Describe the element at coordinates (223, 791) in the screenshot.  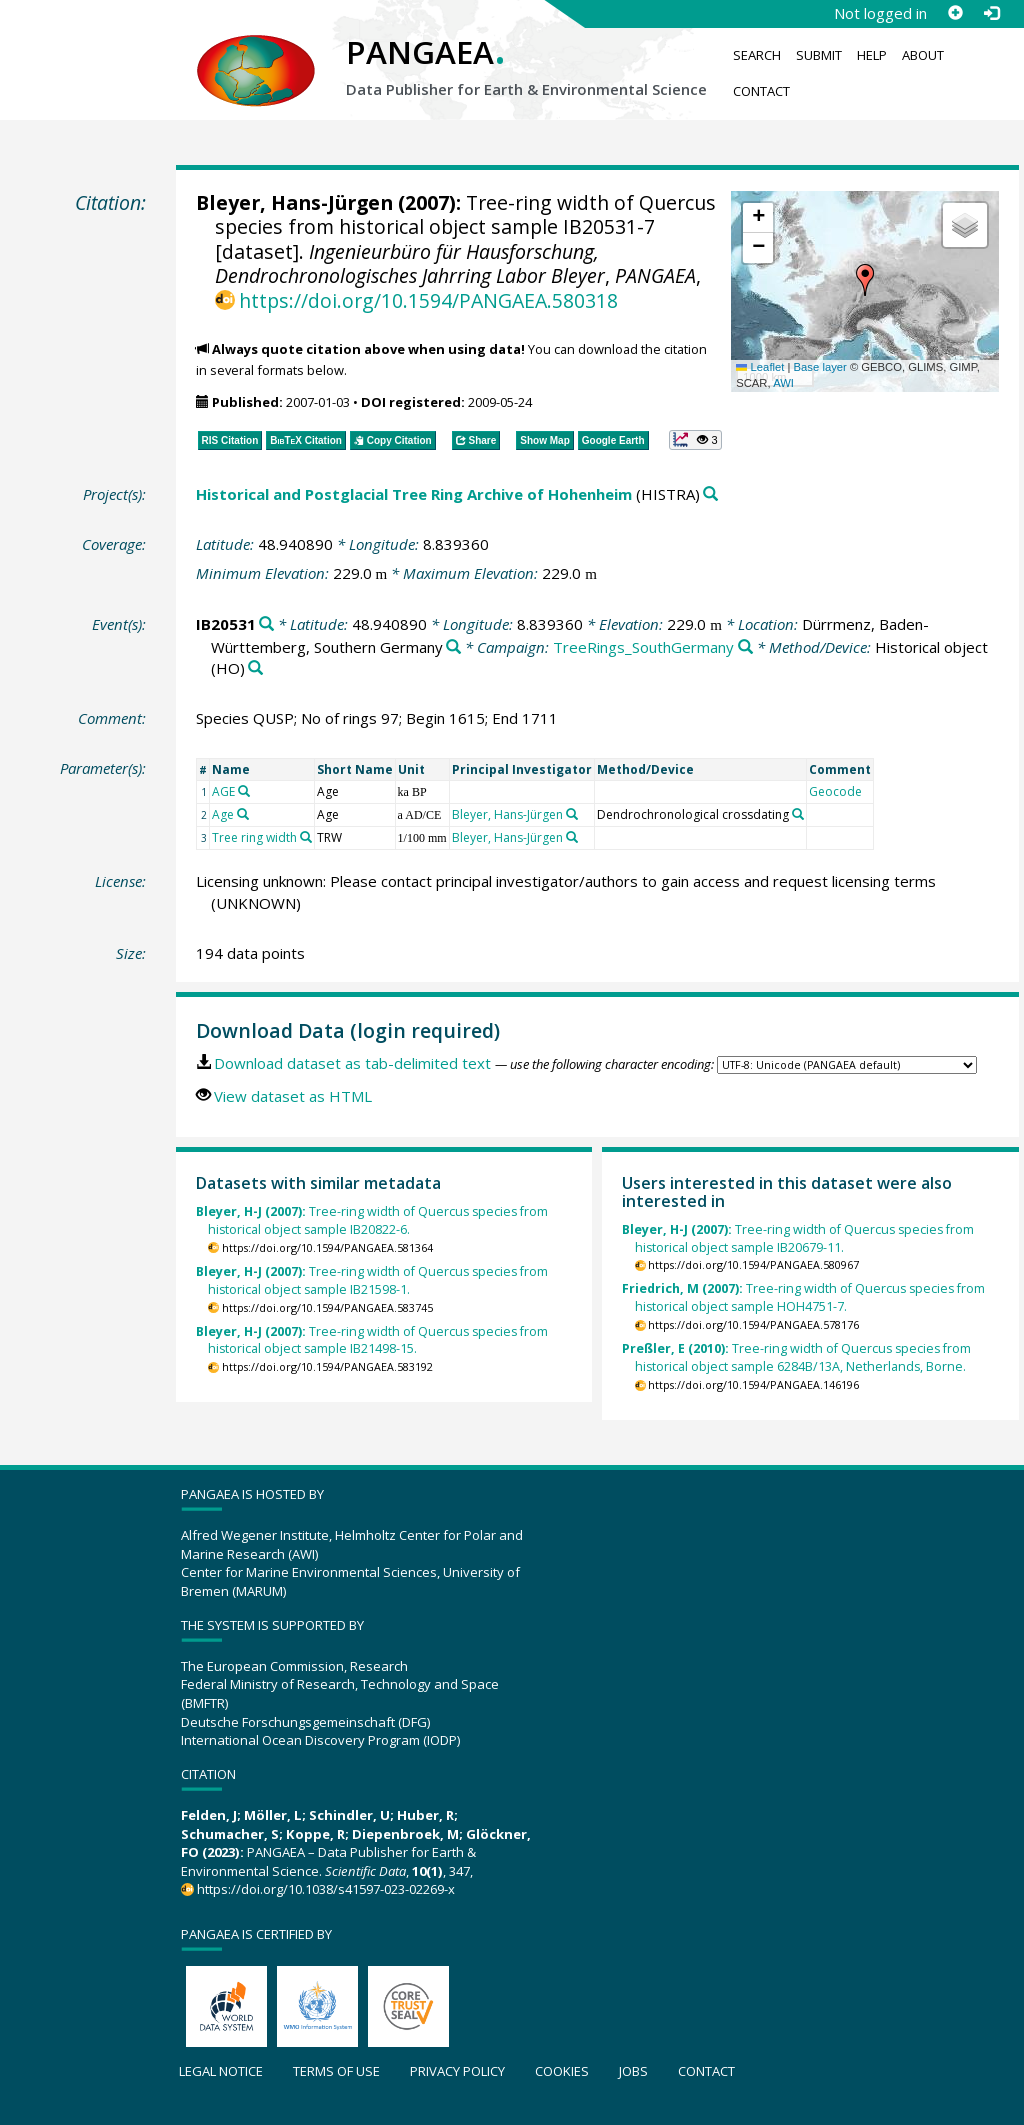
I see `AGE` at that location.